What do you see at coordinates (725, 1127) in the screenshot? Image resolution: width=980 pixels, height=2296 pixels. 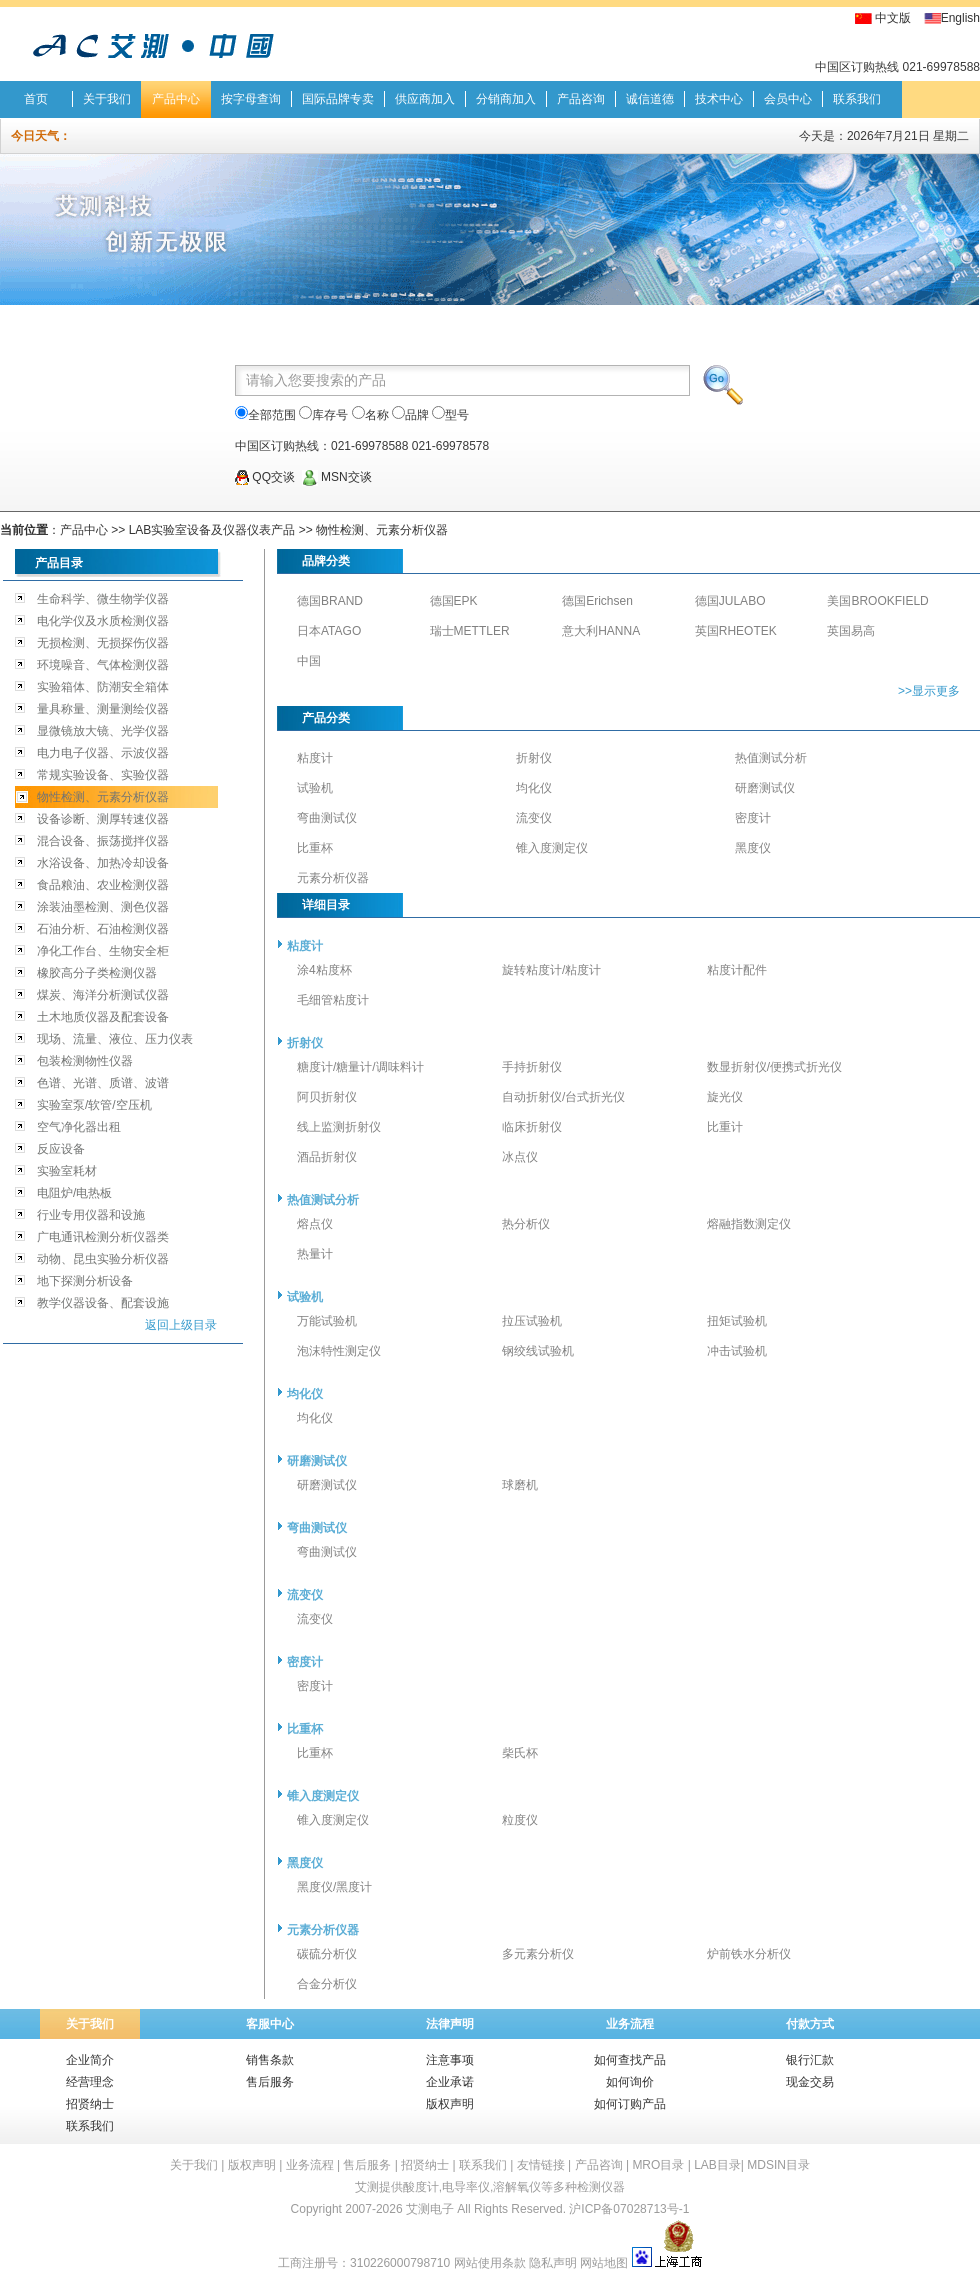 I see `比重计` at bounding box center [725, 1127].